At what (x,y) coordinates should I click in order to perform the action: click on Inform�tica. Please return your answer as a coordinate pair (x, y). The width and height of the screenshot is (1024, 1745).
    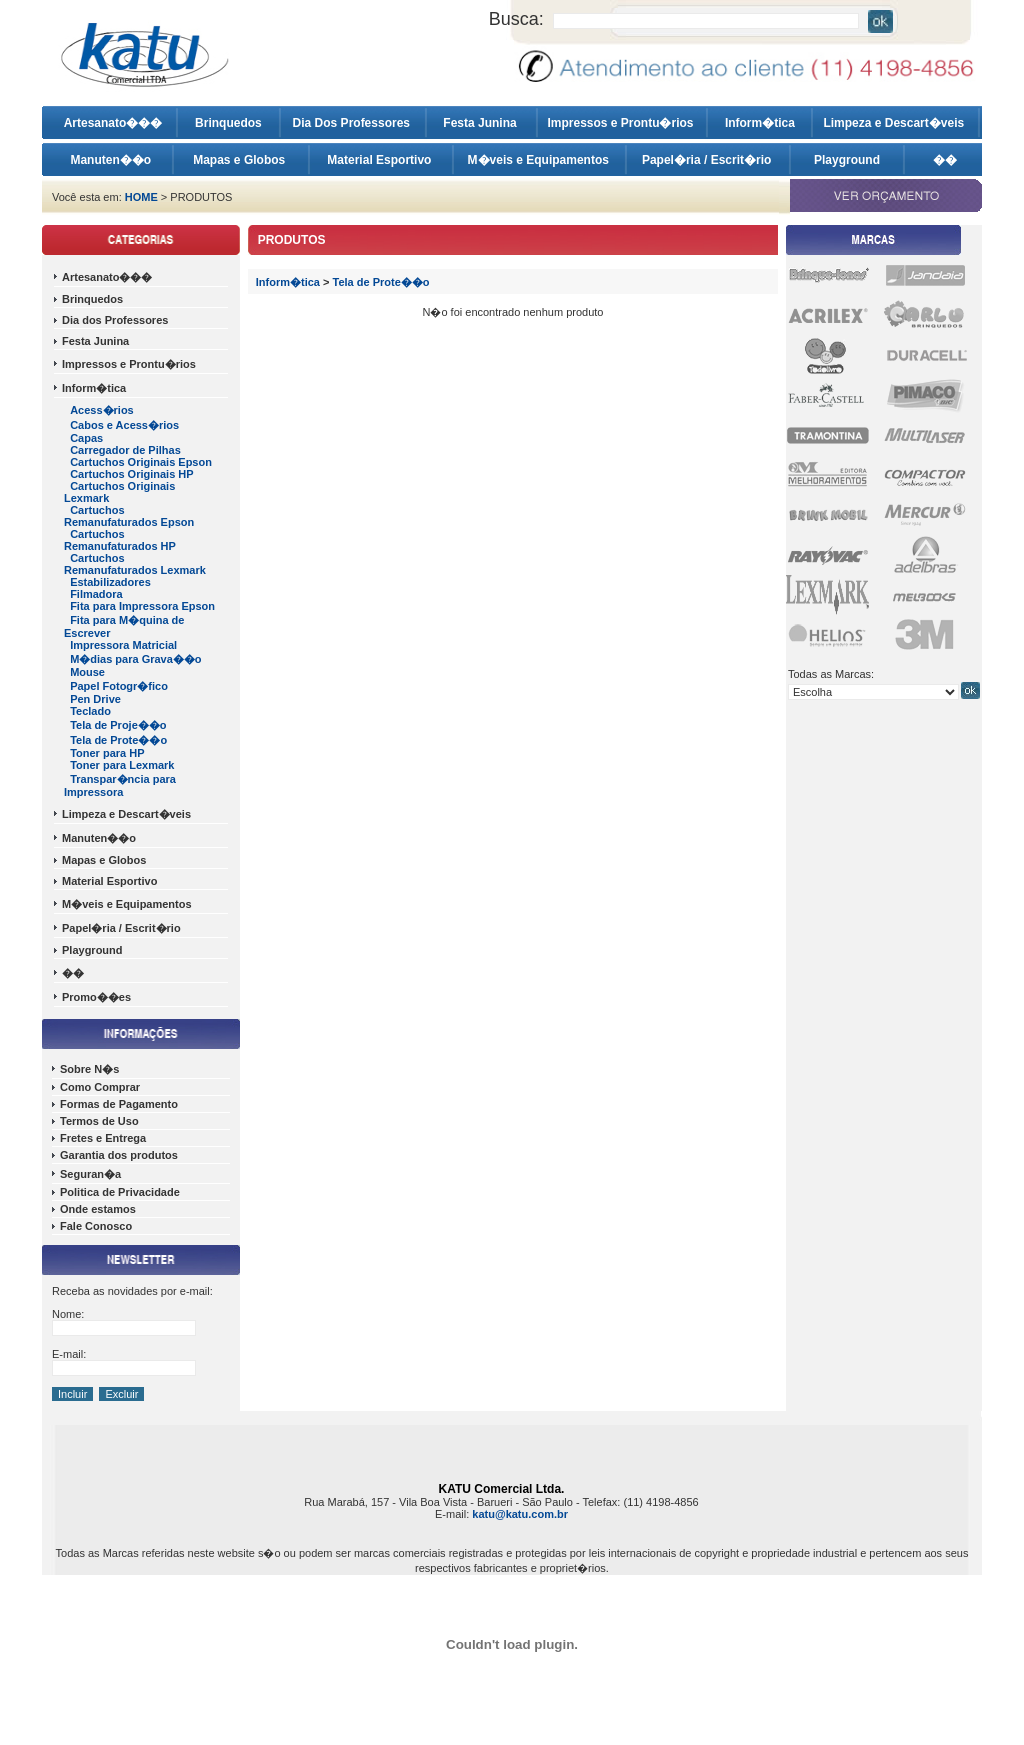
    Looking at the image, I should click on (760, 123).